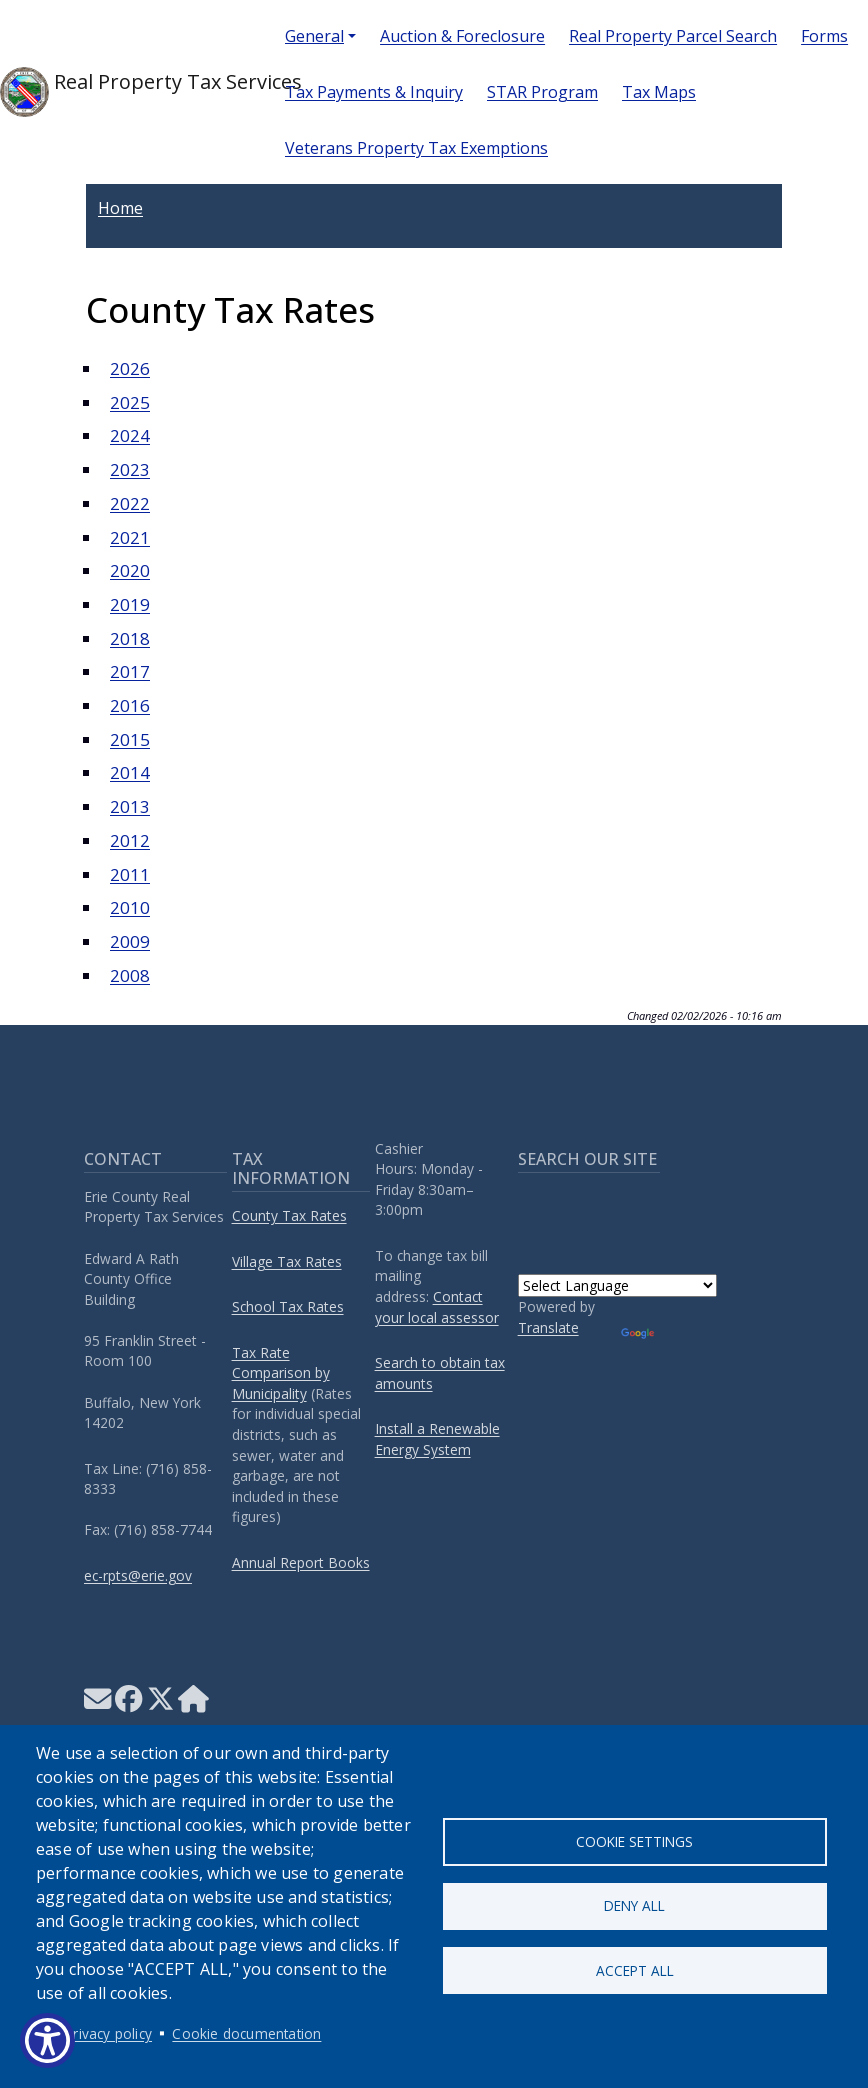  What do you see at coordinates (617, 1285) in the screenshot?
I see `[Language Translate Widget]` at bounding box center [617, 1285].